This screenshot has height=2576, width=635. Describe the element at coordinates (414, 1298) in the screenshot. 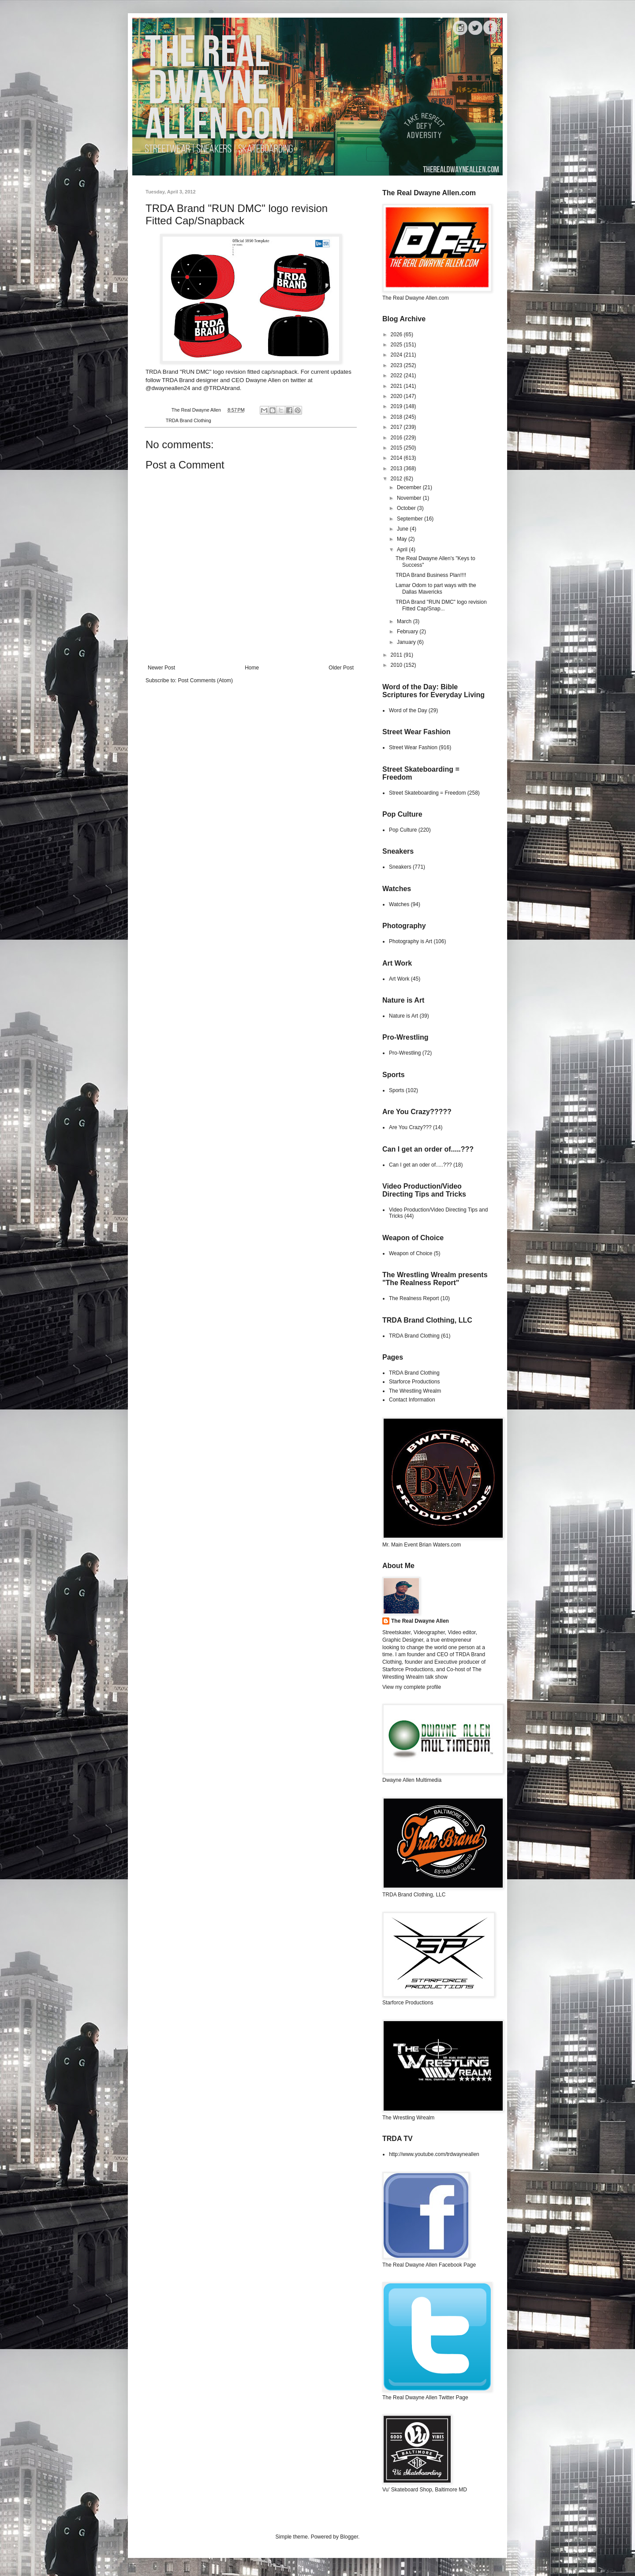

I see `The Realness Report` at that location.